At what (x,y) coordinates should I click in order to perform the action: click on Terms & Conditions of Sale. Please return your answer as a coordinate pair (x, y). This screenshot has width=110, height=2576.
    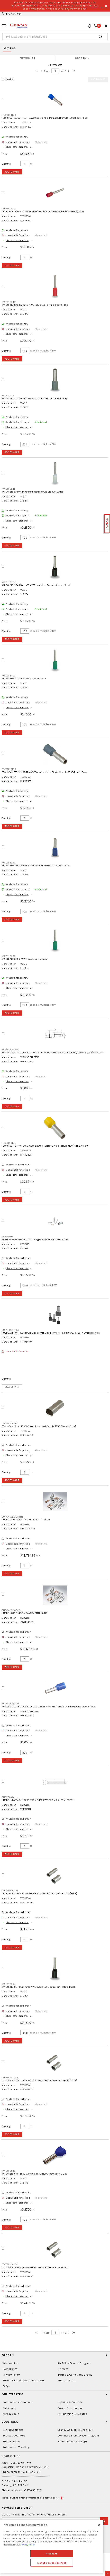
    Looking at the image, I should click on (75, 2374).